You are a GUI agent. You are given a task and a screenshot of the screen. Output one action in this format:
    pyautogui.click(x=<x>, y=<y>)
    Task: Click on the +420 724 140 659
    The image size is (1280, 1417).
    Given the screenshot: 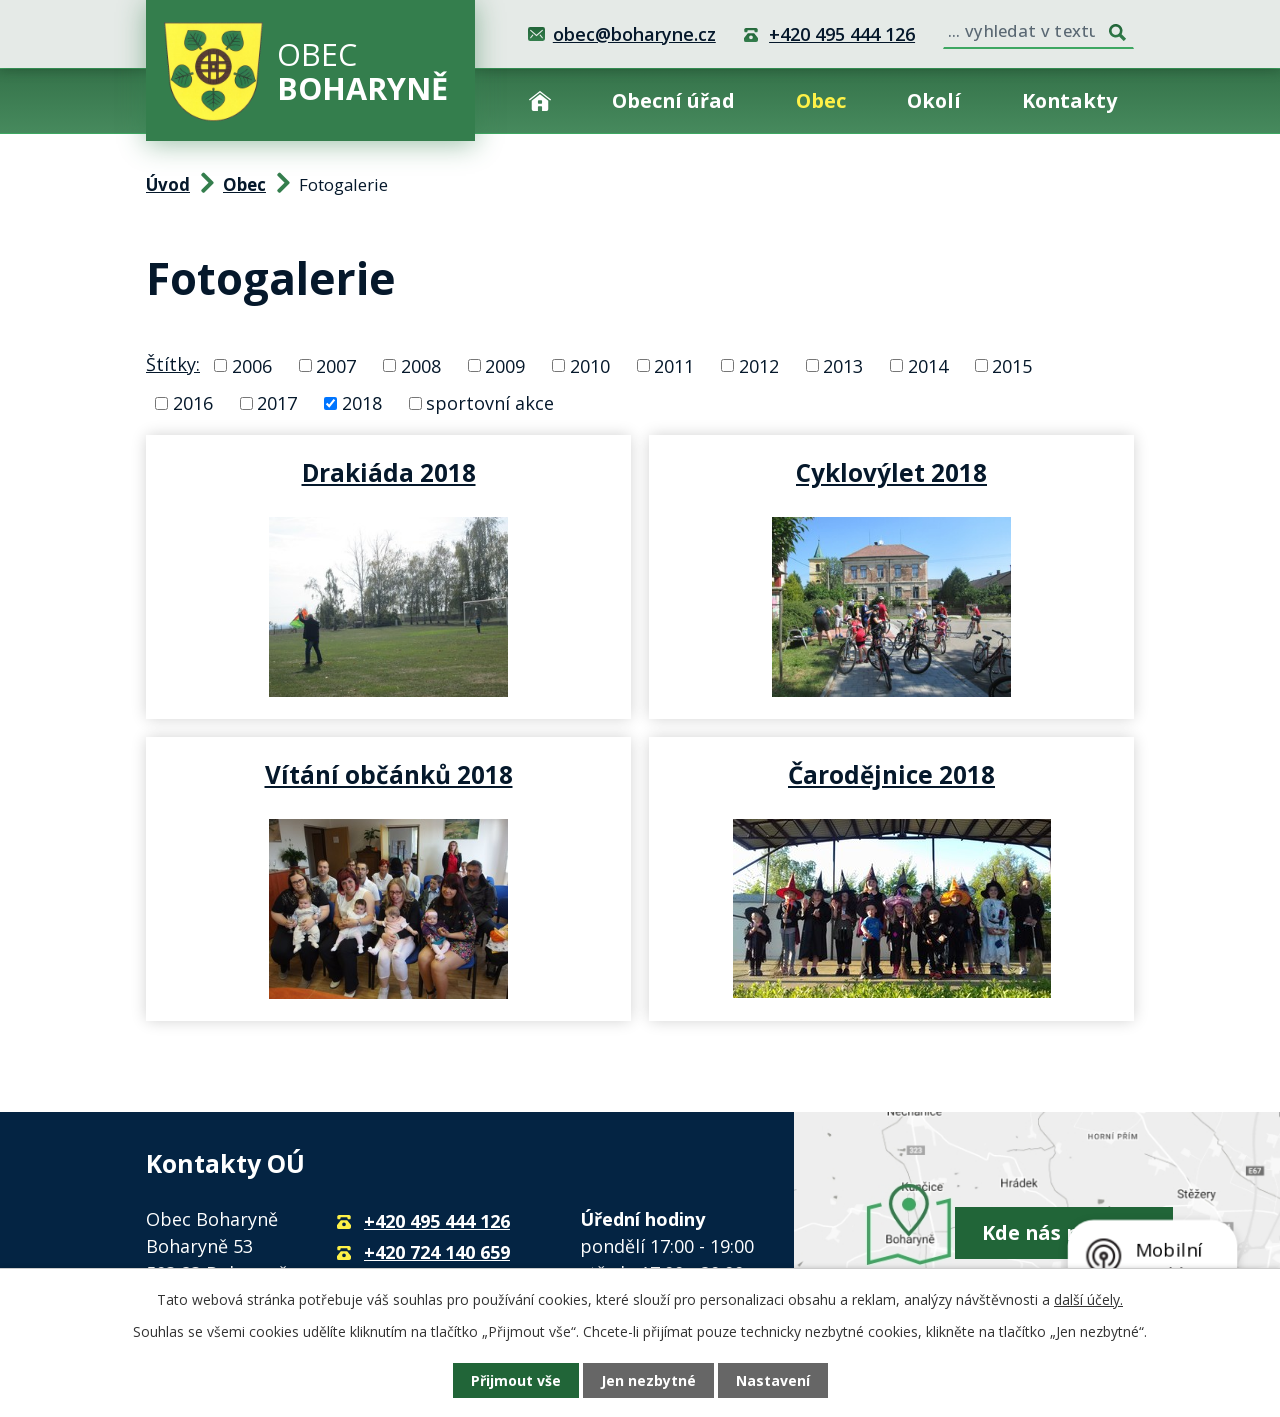 What is the action you would take?
    pyautogui.click(x=437, y=1252)
    